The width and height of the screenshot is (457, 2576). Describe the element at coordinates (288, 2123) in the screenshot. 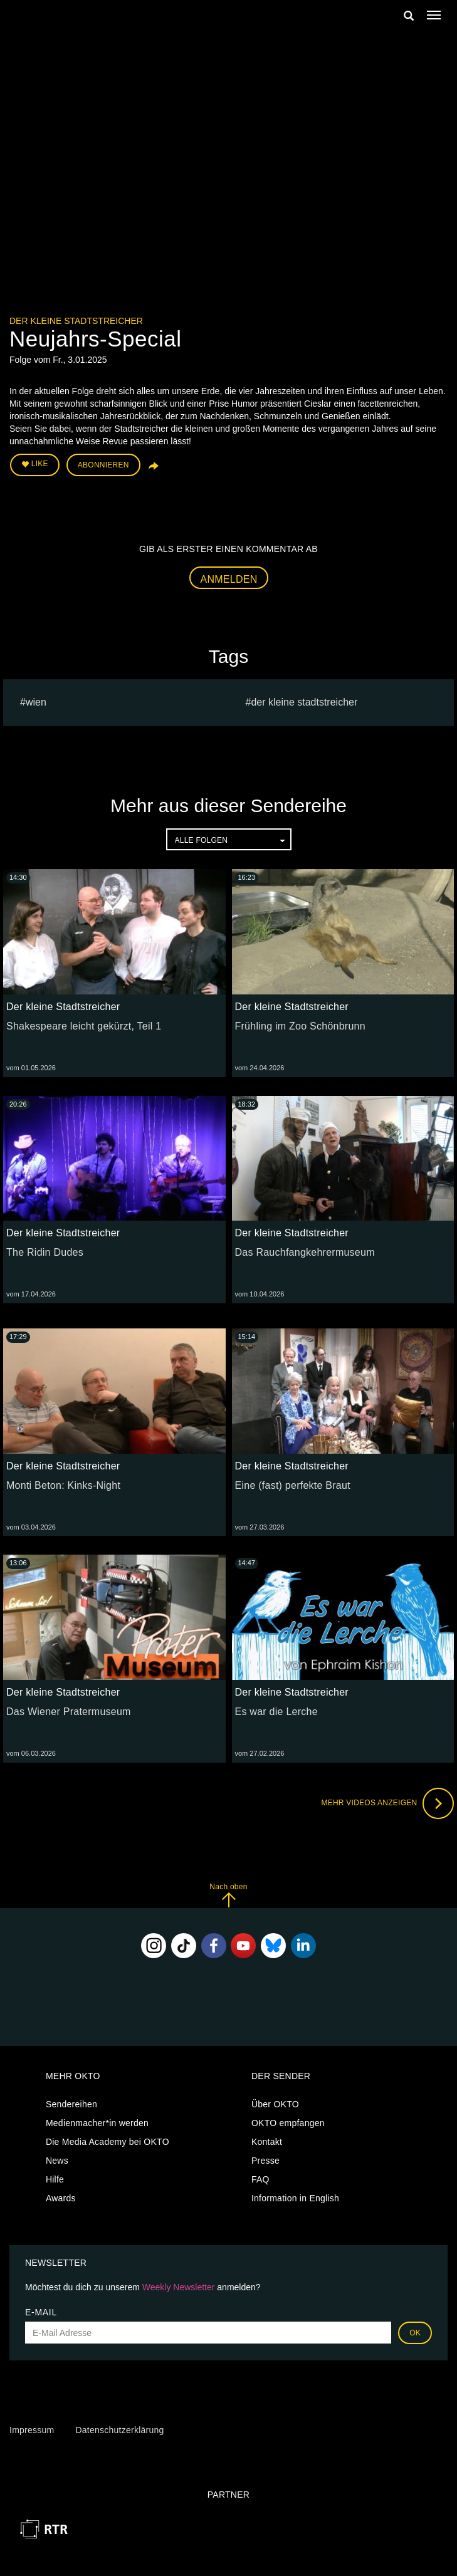

I see `OKTO empfangen` at that location.